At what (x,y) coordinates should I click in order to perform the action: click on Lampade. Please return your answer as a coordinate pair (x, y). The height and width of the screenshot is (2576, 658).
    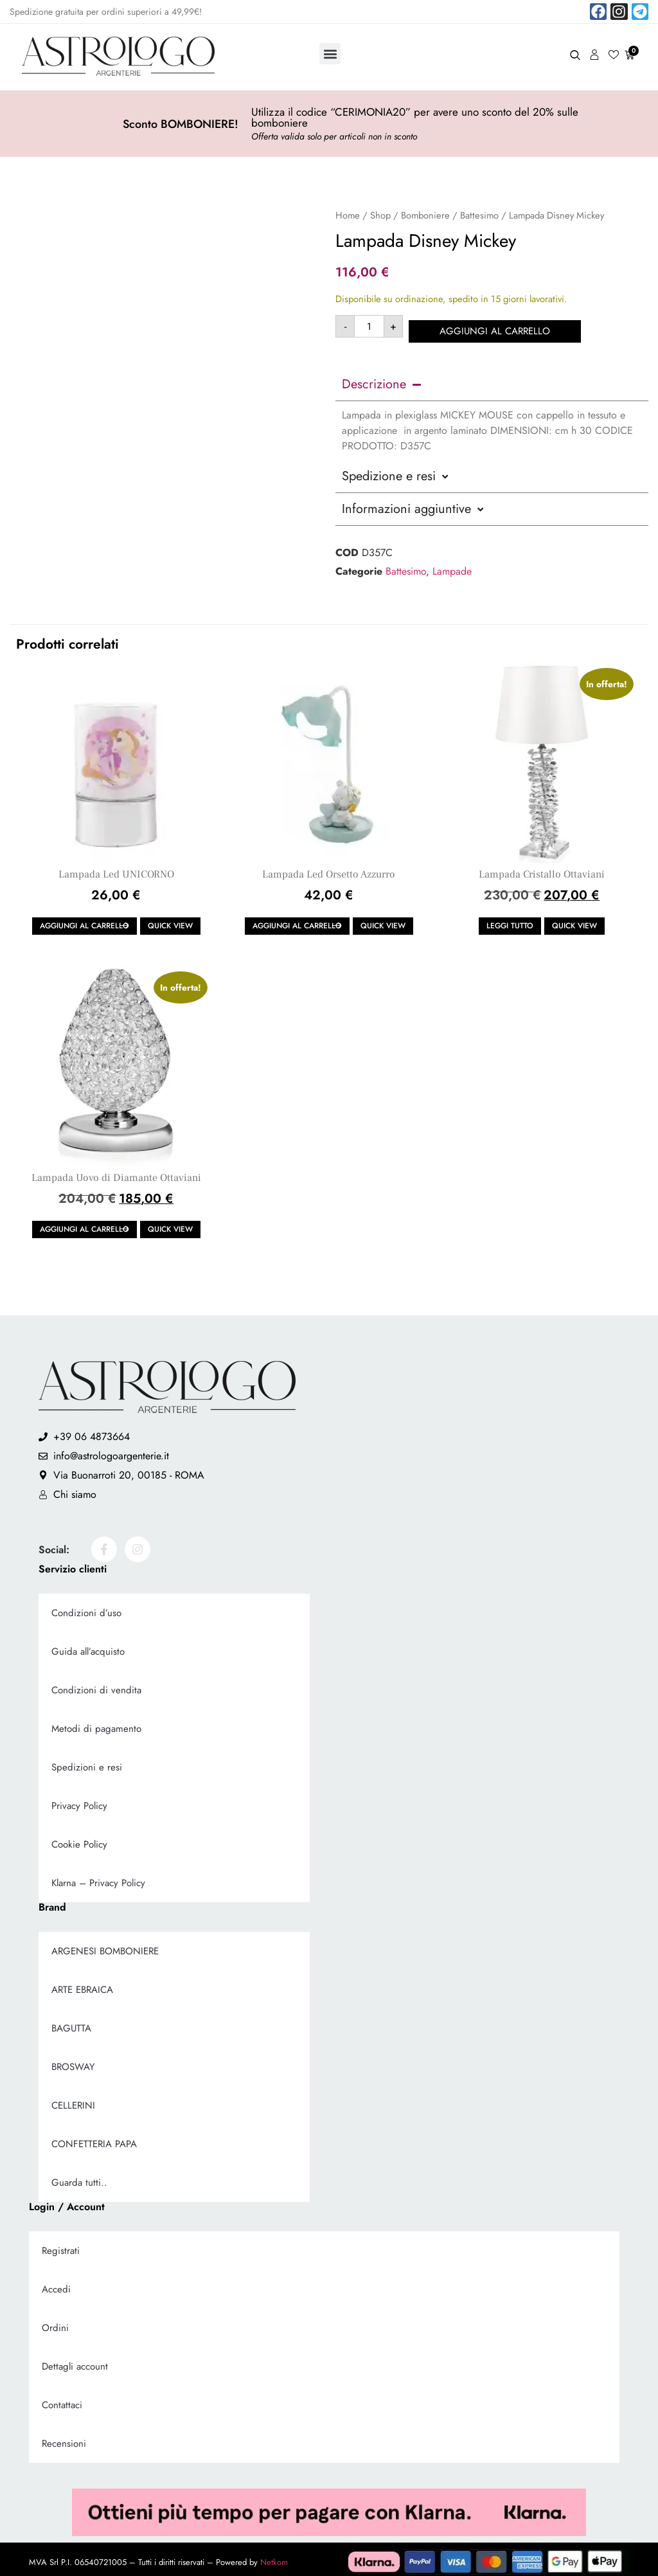
    Looking at the image, I should click on (452, 566).